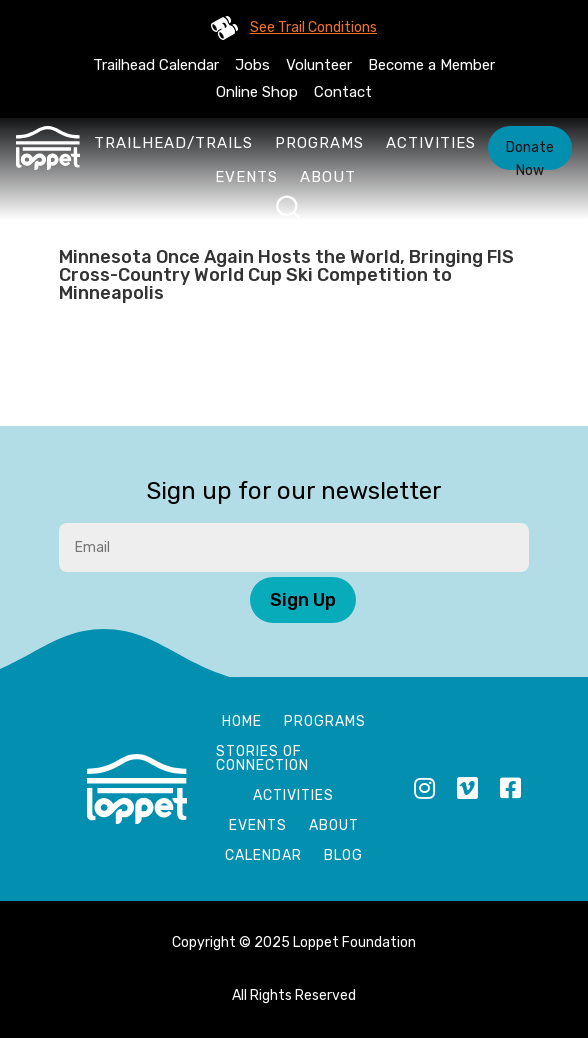  What do you see at coordinates (343, 92) in the screenshot?
I see `Contact` at bounding box center [343, 92].